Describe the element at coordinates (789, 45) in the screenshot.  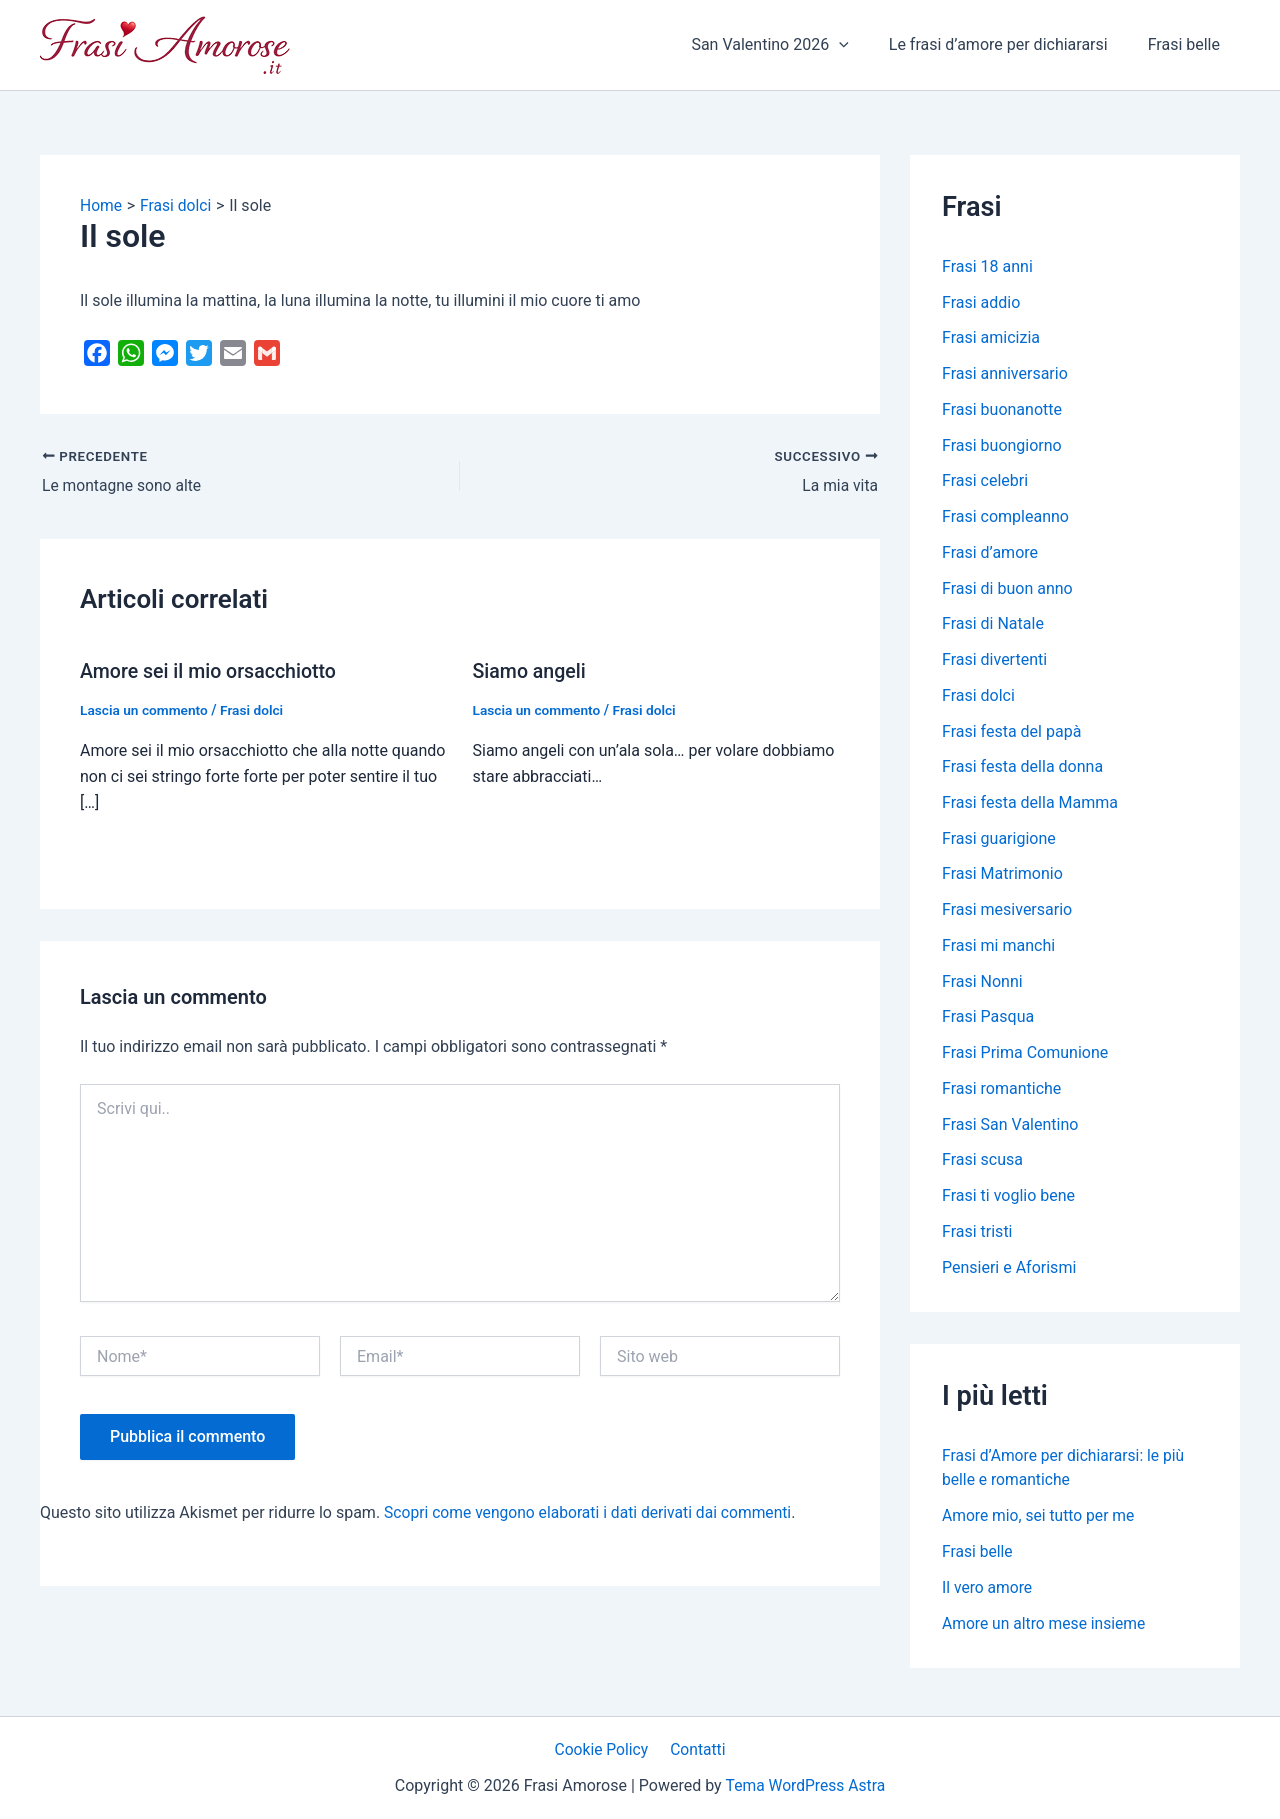
I see `San Valentino 2026` at that location.